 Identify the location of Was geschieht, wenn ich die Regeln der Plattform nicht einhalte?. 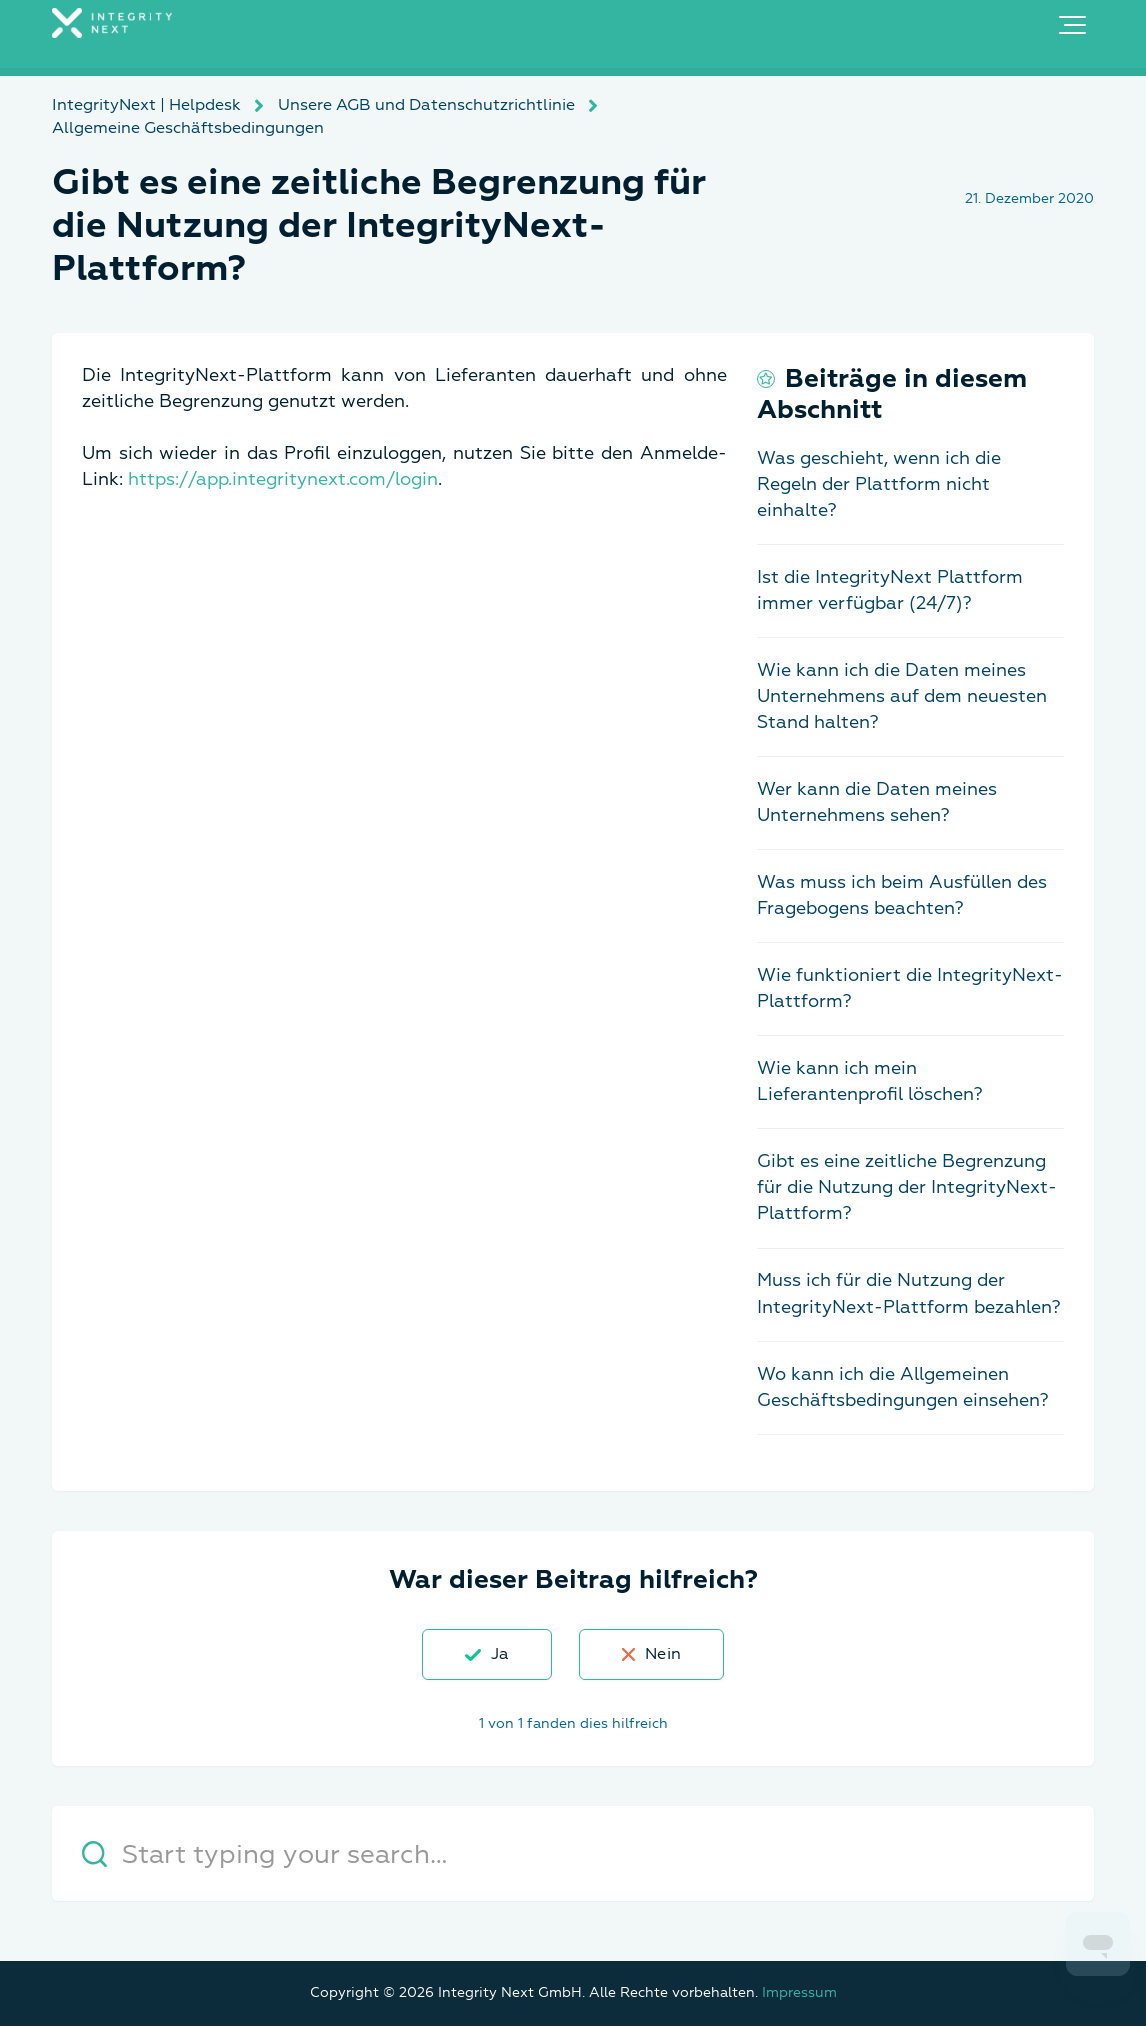
(879, 484).